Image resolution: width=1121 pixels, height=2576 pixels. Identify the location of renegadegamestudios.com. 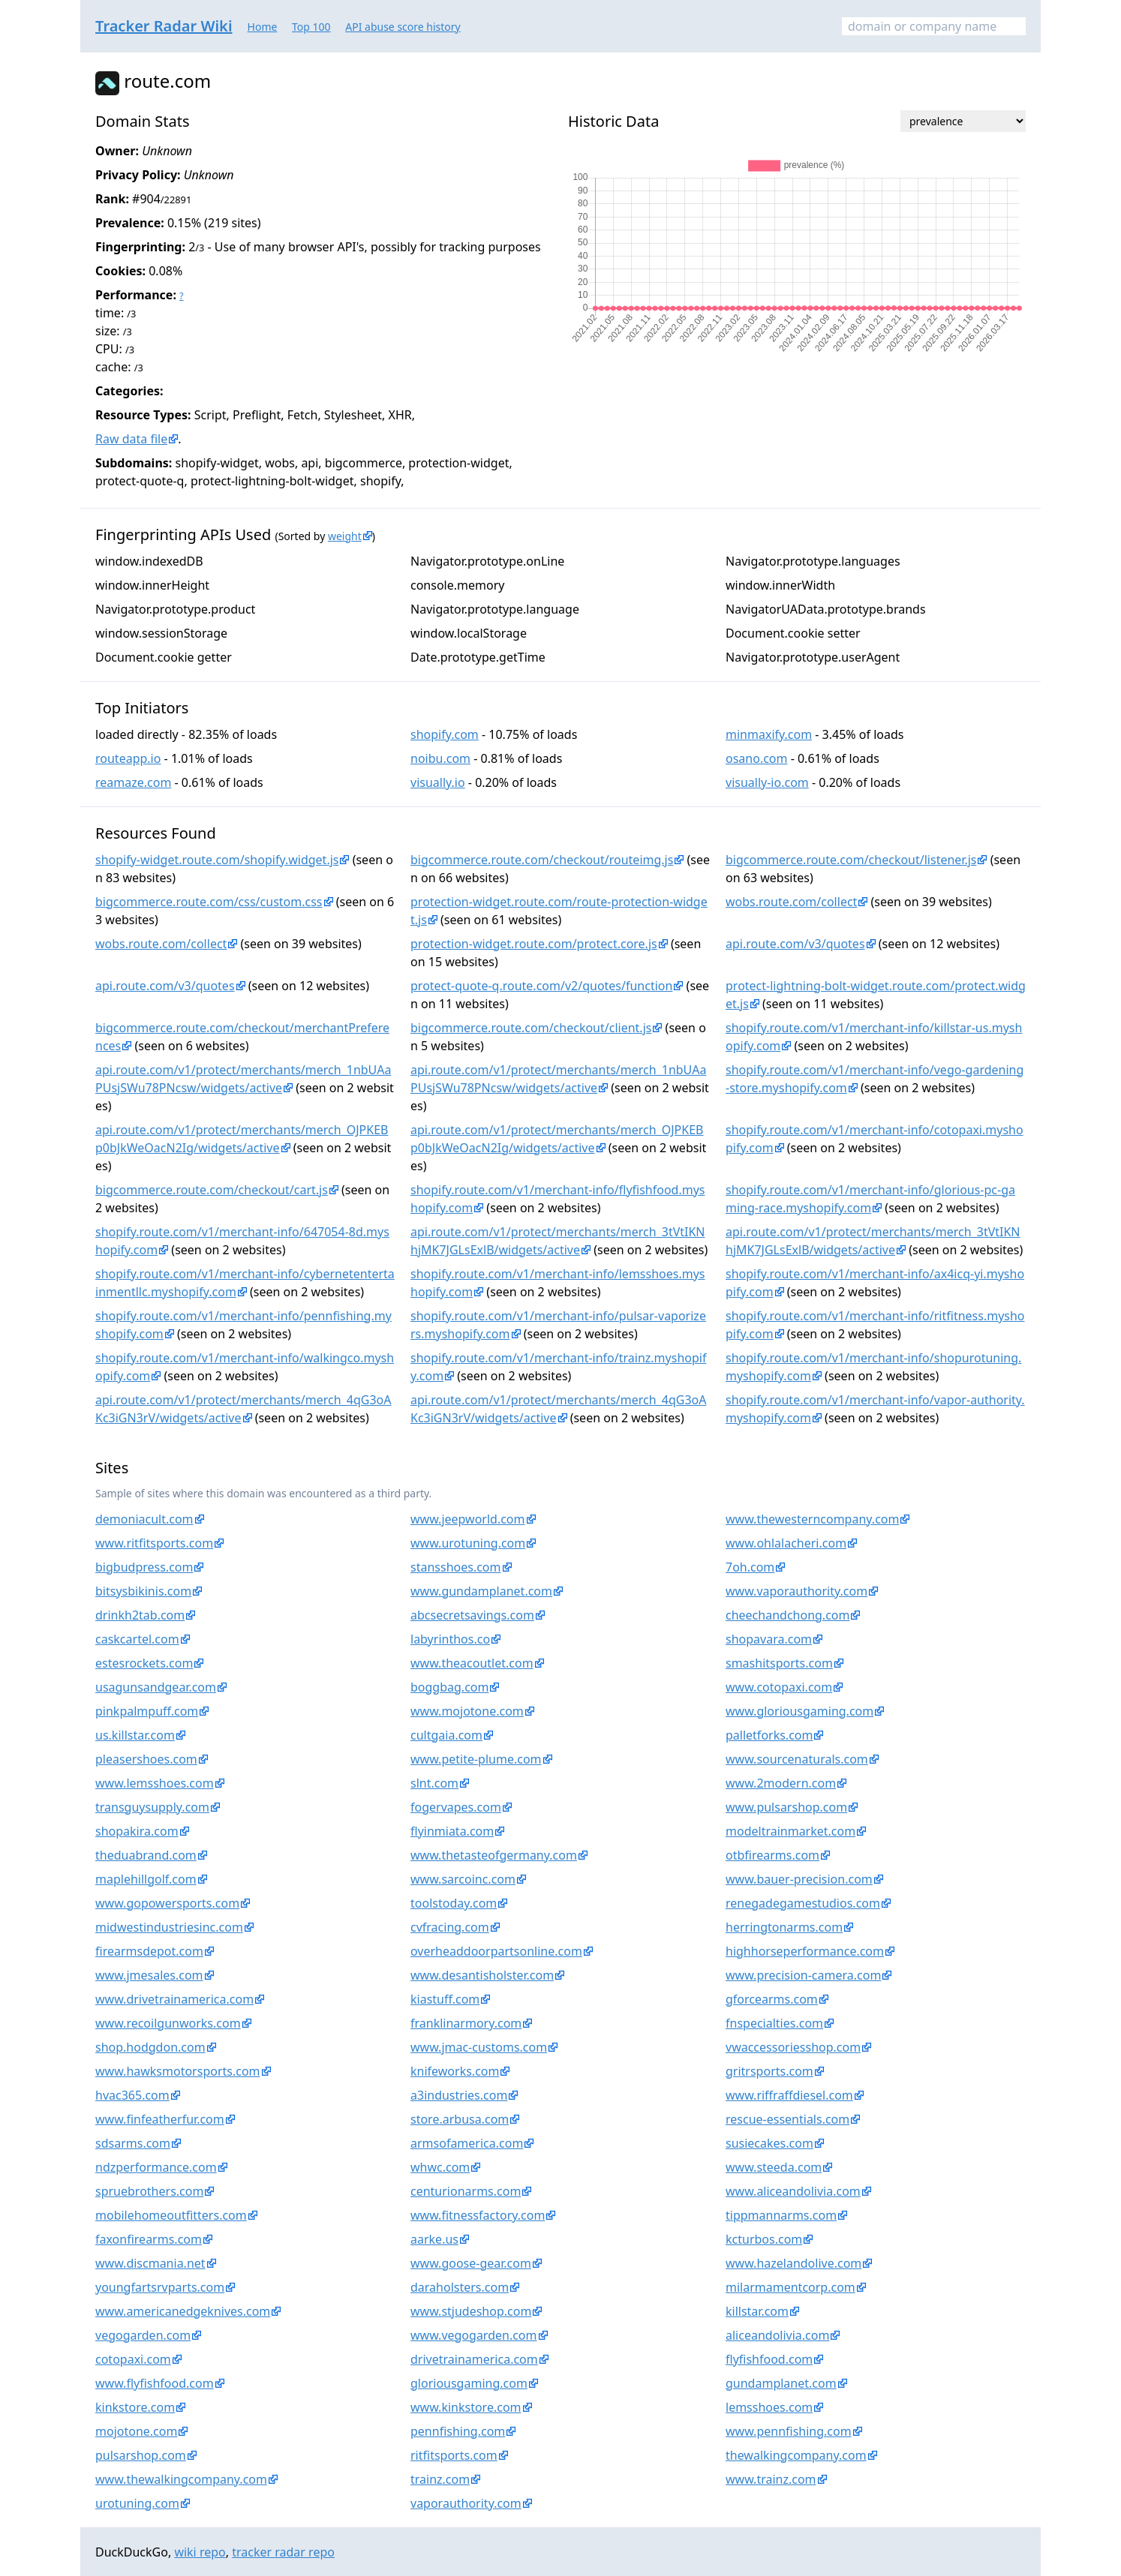
(803, 1903).